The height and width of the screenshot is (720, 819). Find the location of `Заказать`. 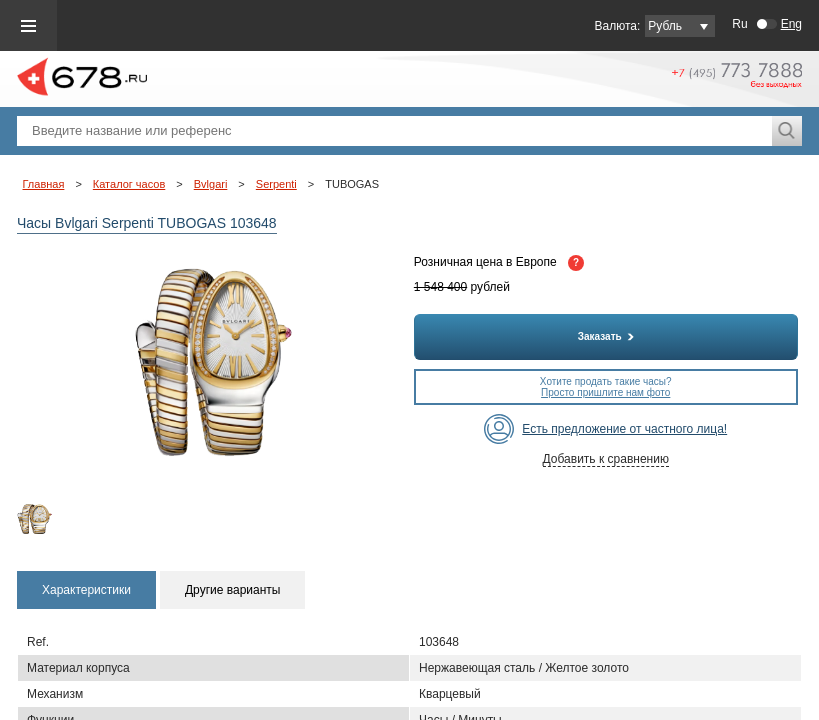

Заказать is located at coordinates (606, 336).